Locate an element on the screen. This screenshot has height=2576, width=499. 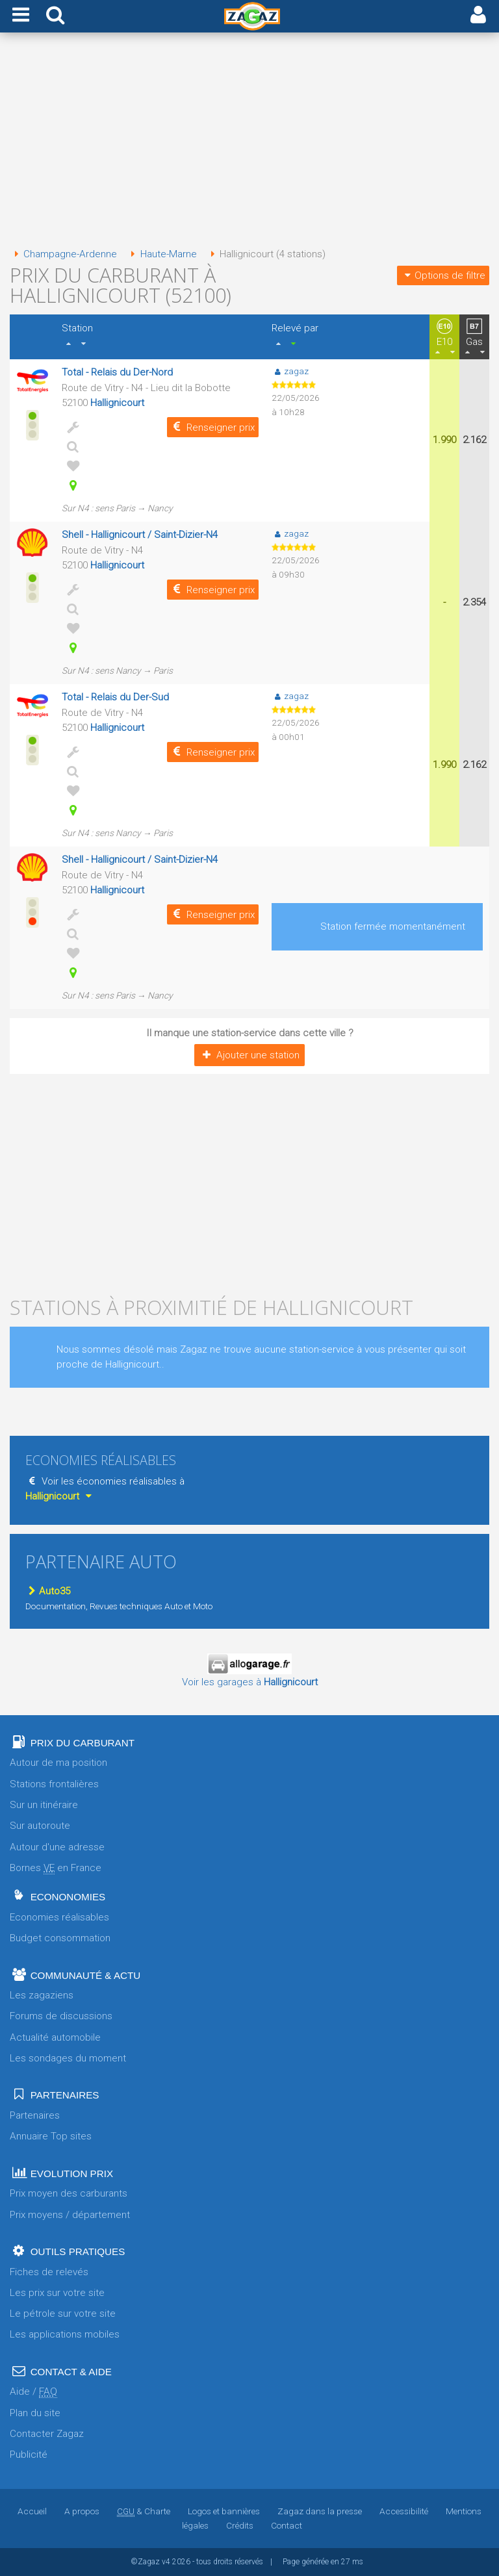
Forums de discussions is located at coordinates (61, 2016).